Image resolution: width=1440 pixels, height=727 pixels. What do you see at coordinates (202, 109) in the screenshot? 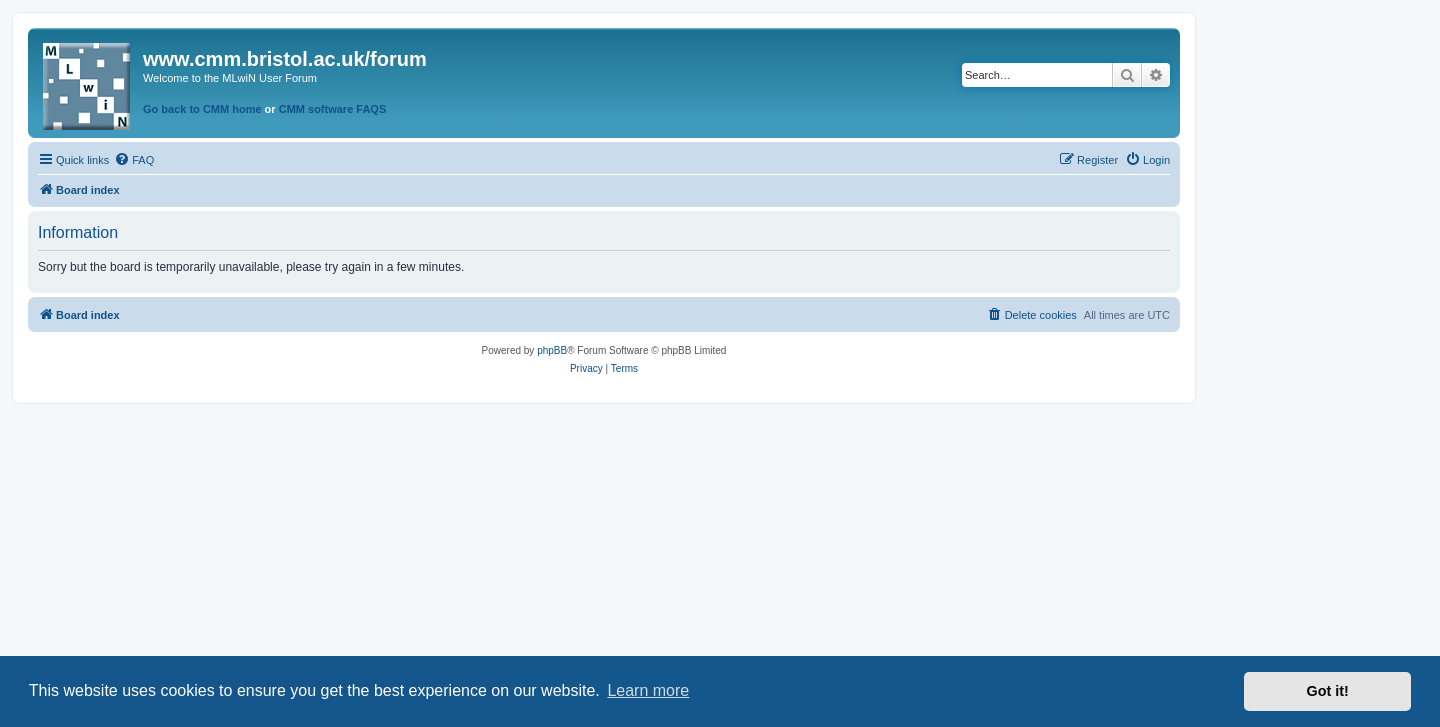
I see `Go back to CMM home` at bounding box center [202, 109].